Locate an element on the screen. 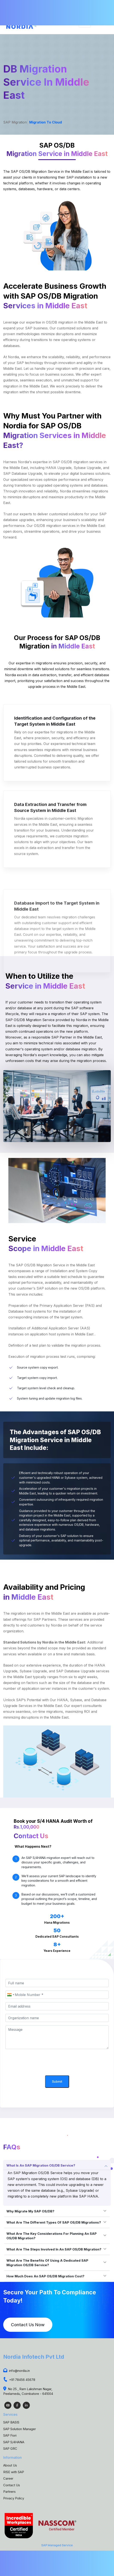  RISE with SAP is located at coordinates (13, 2472).